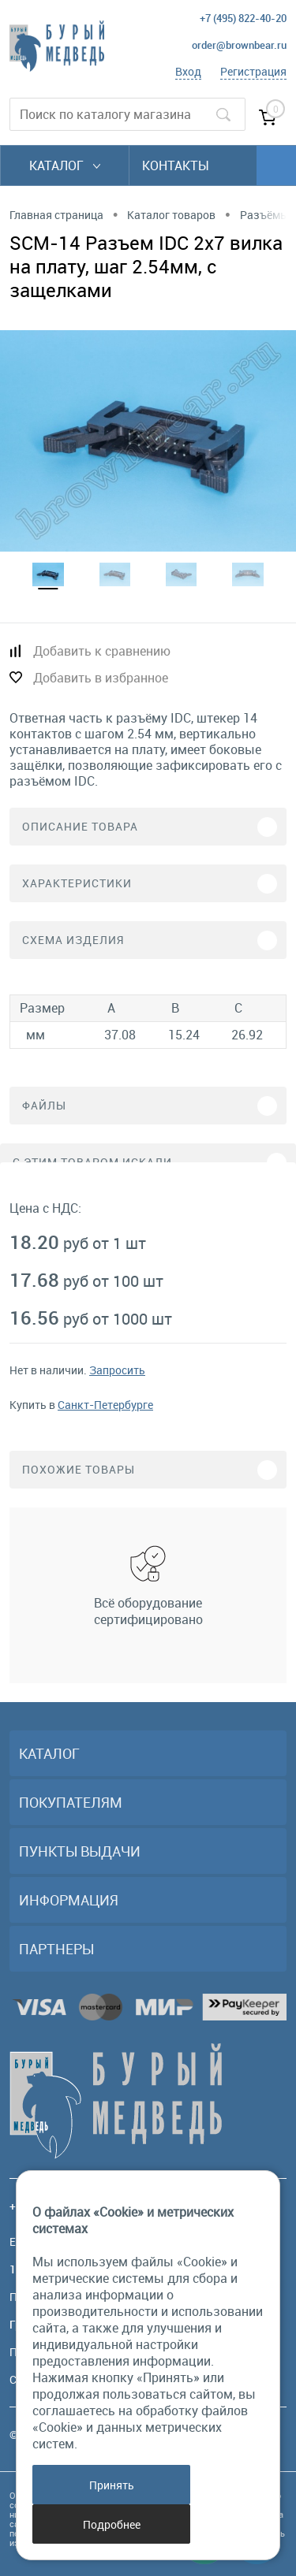 The height and width of the screenshot is (2576, 296). What do you see at coordinates (175, 165) in the screenshot?
I see `Контакты` at bounding box center [175, 165].